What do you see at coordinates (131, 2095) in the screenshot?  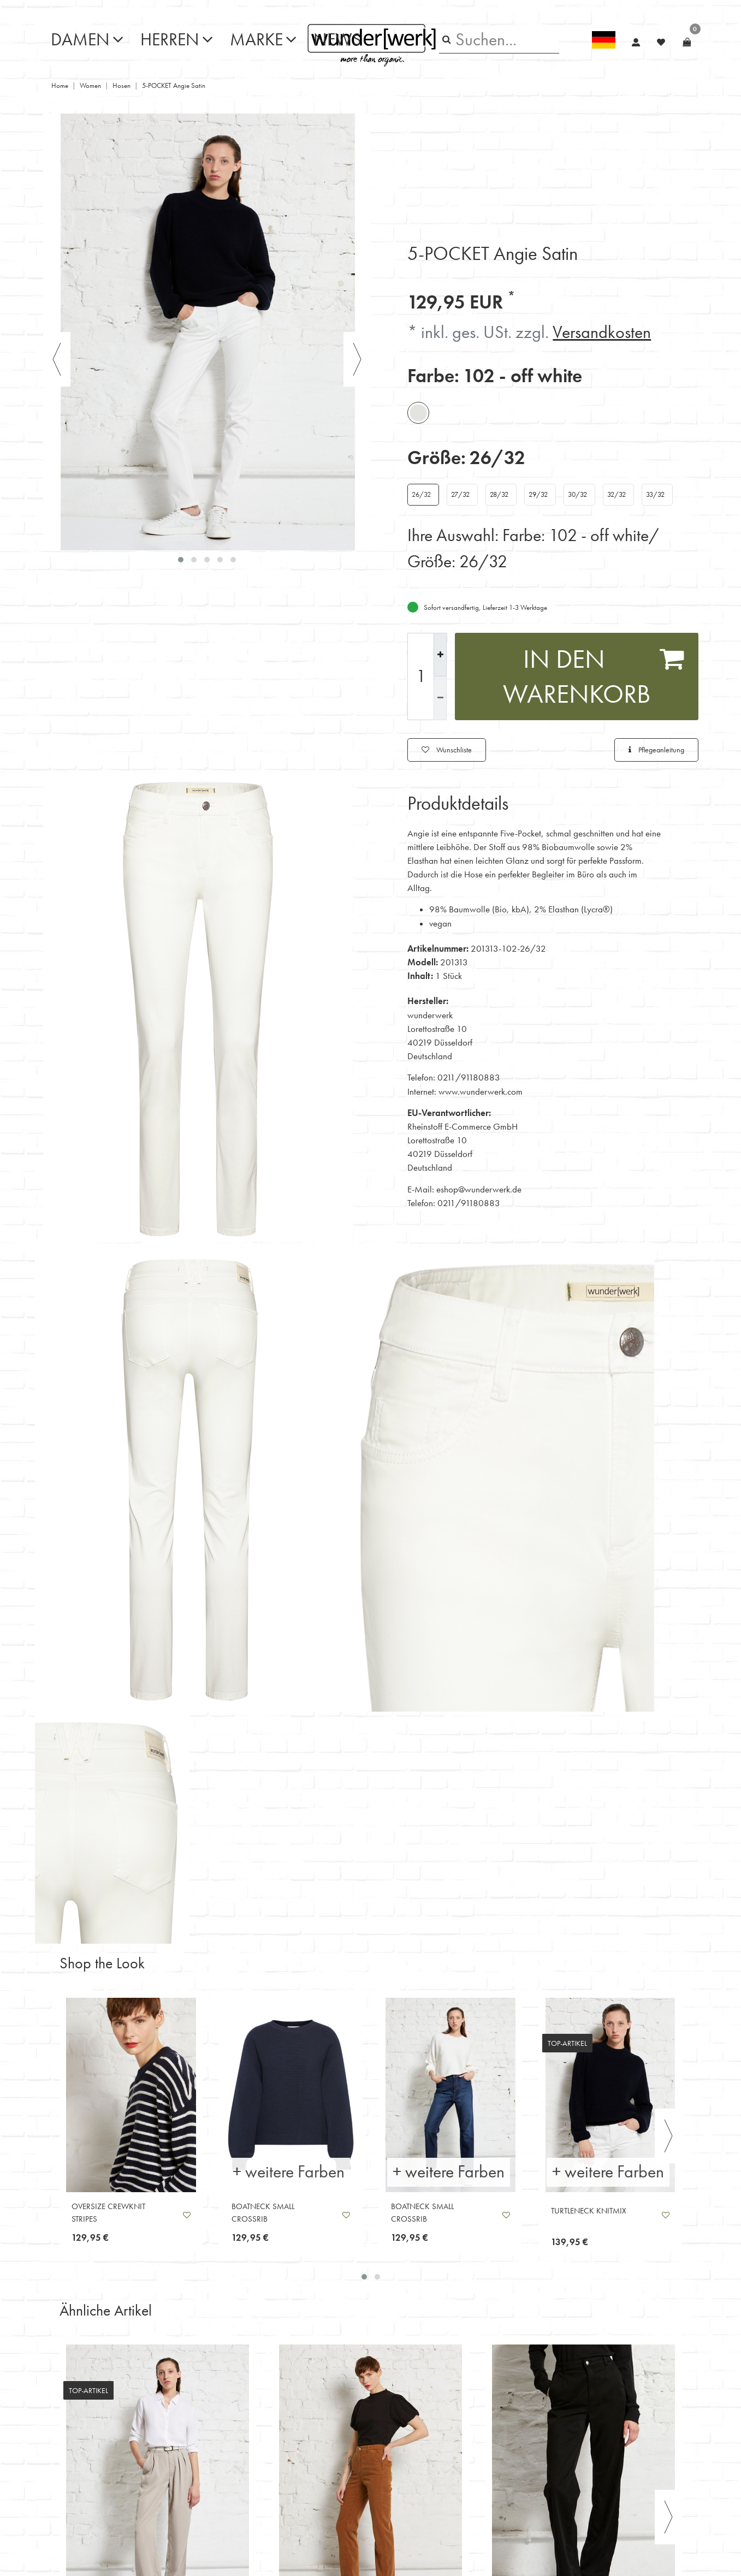 I see `[listbox]` at bounding box center [131, 2095].